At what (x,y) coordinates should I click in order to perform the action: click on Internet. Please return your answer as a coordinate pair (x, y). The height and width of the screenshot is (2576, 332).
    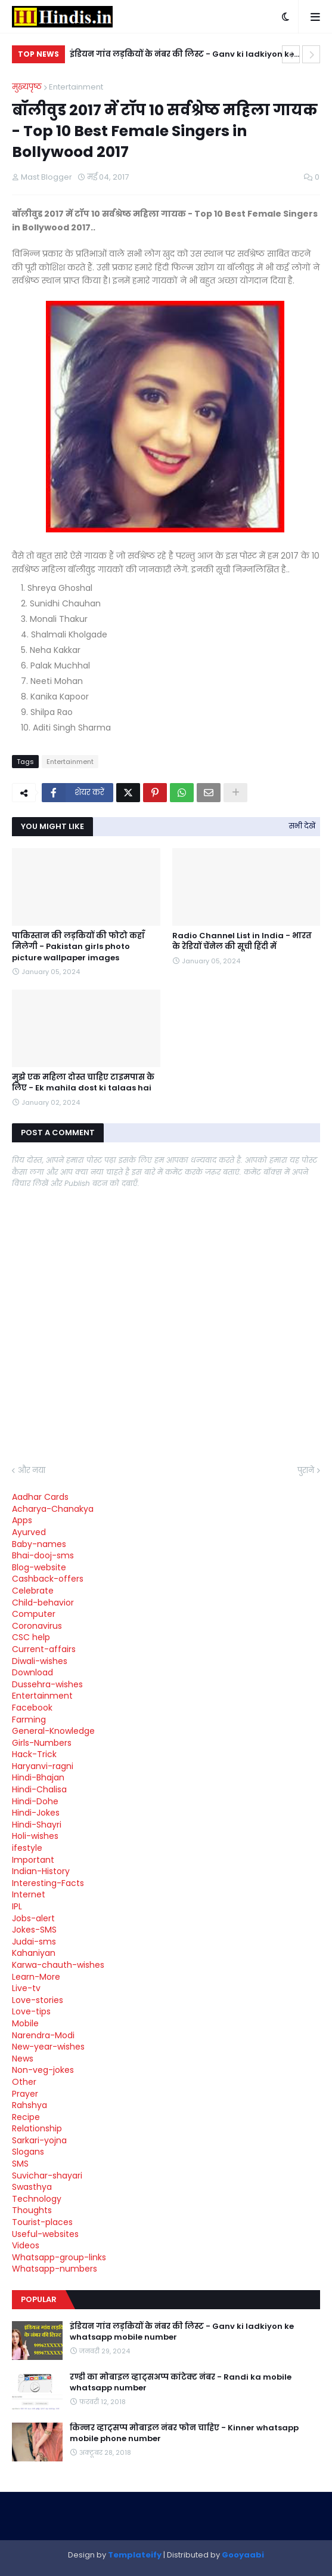
    Looking at the image, I should click on (28, 1894).